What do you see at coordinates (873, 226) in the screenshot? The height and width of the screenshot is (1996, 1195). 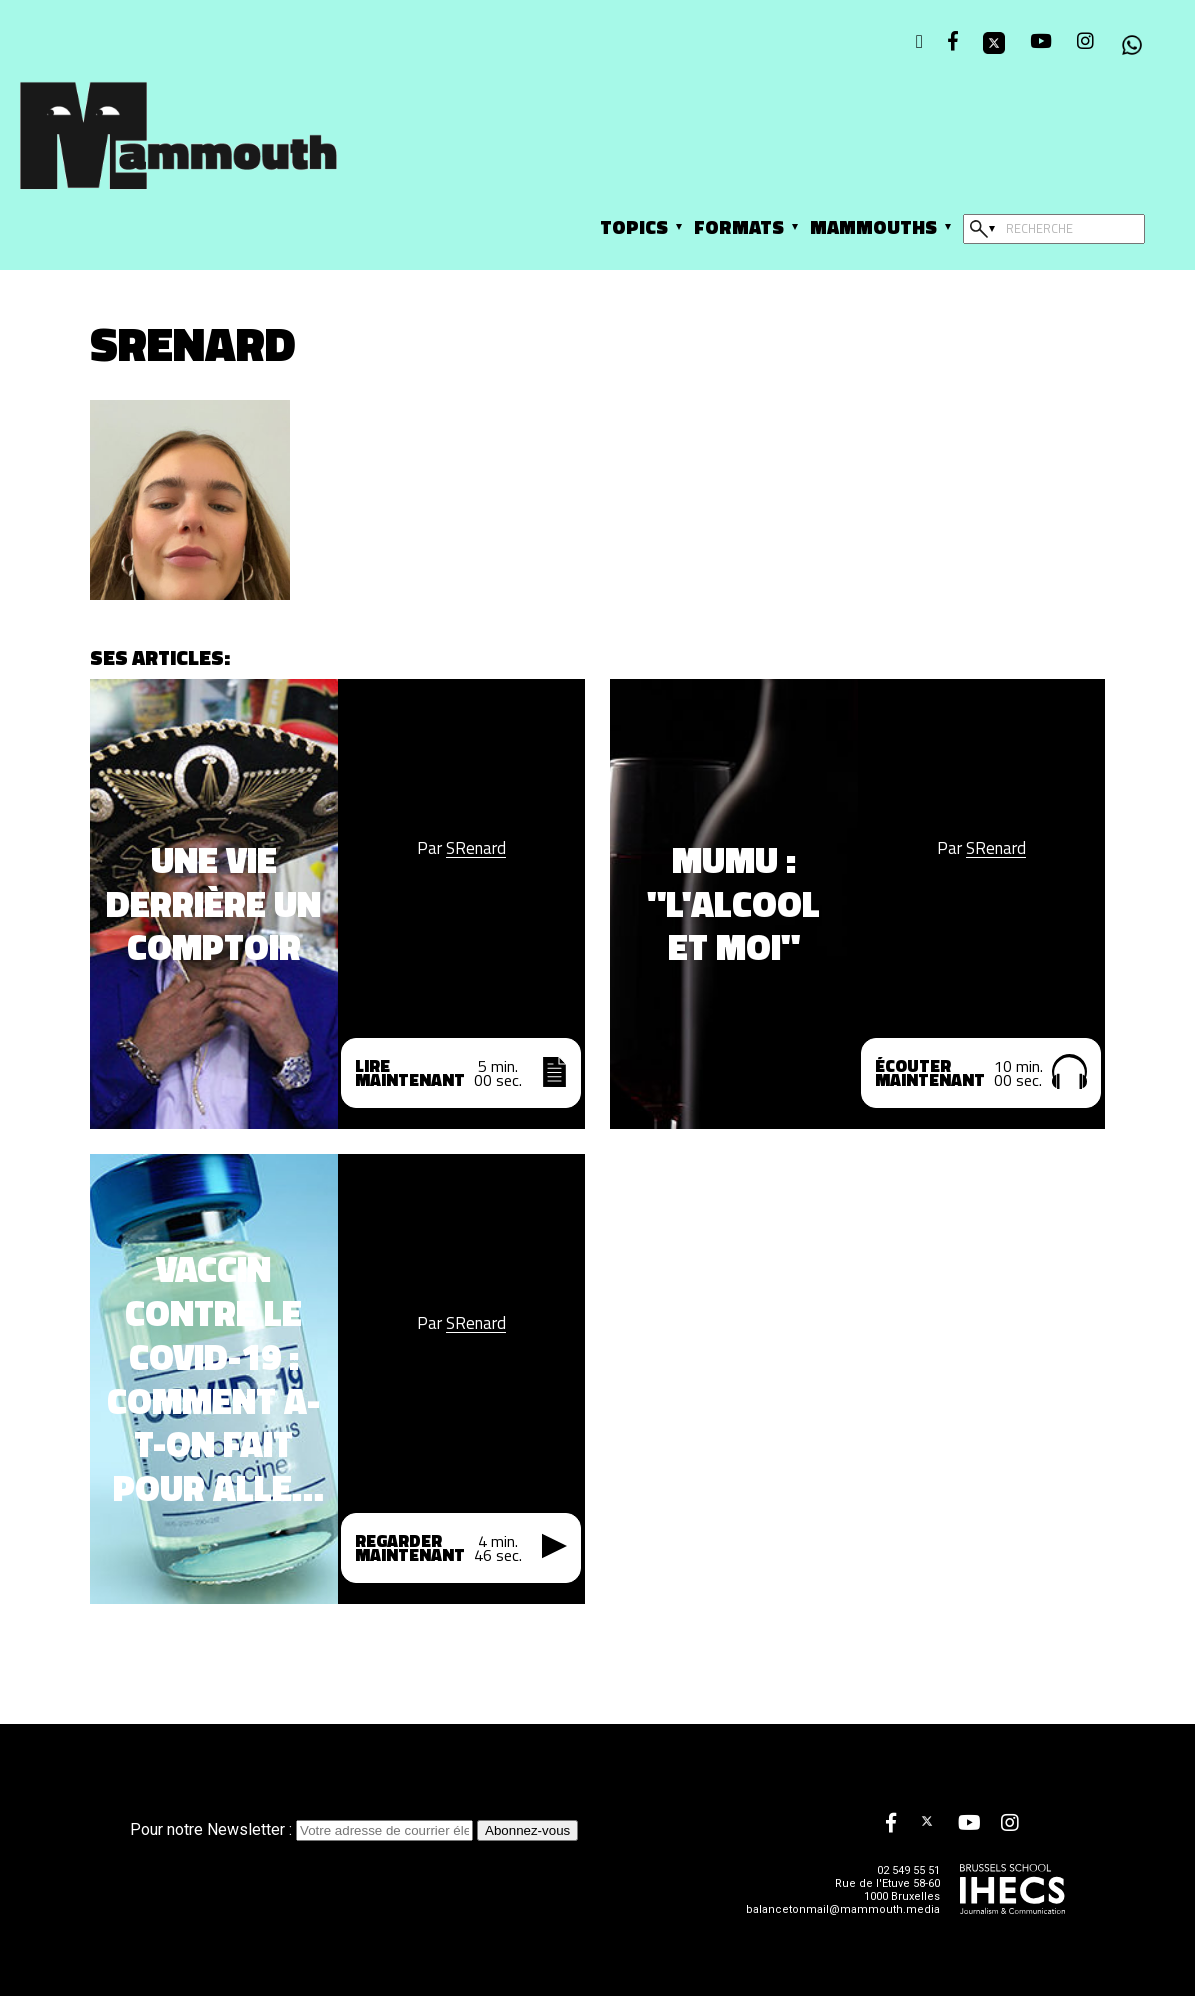 I see `Mammouths` at bounding box center [873, 226].